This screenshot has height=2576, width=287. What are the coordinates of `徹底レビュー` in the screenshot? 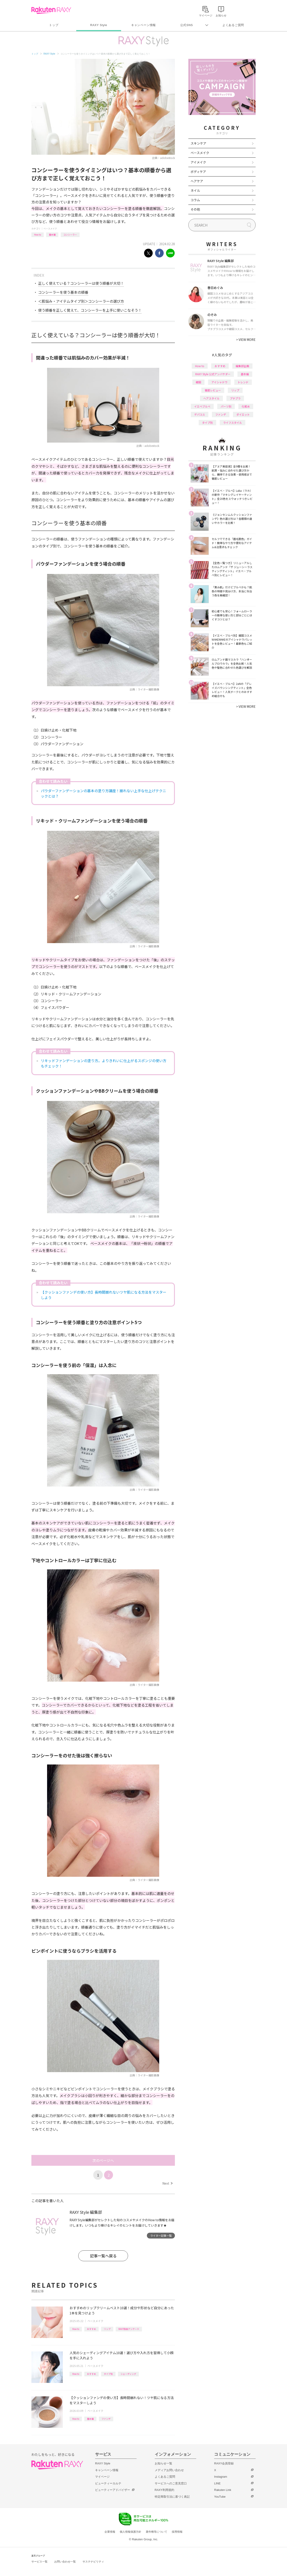 It's located at (213, 390).